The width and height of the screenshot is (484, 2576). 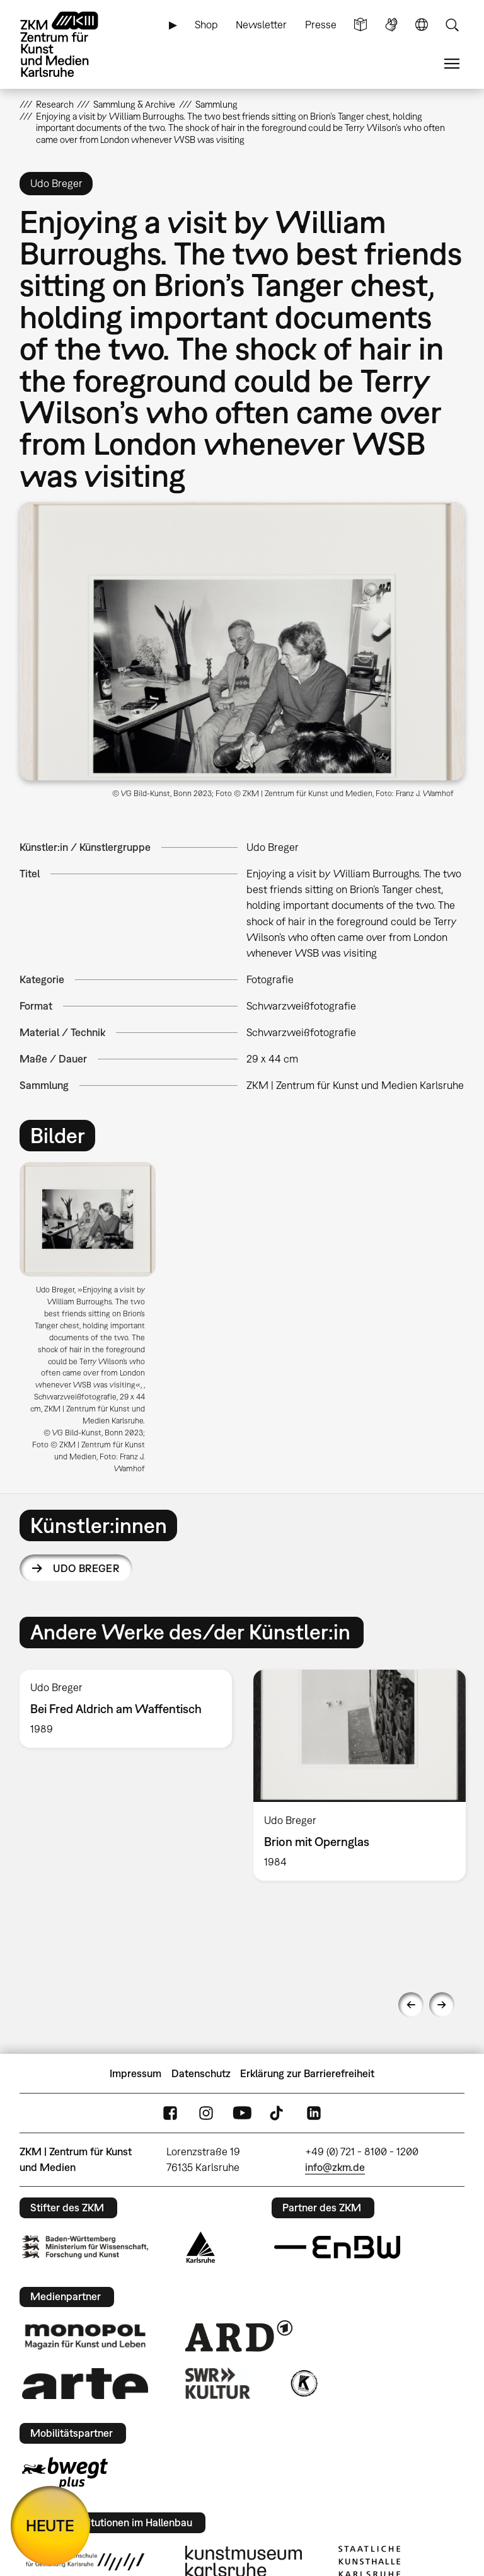 I want to click on Newsletter, so click(x=261, y=24).